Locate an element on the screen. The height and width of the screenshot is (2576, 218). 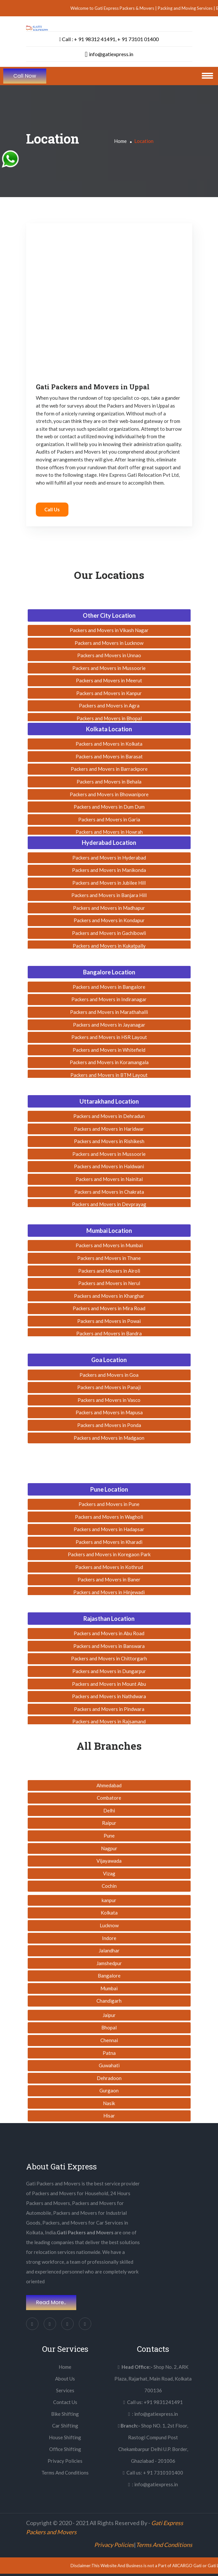
Packers and Movers in Madgaon is located at coordinates (109, 1438).